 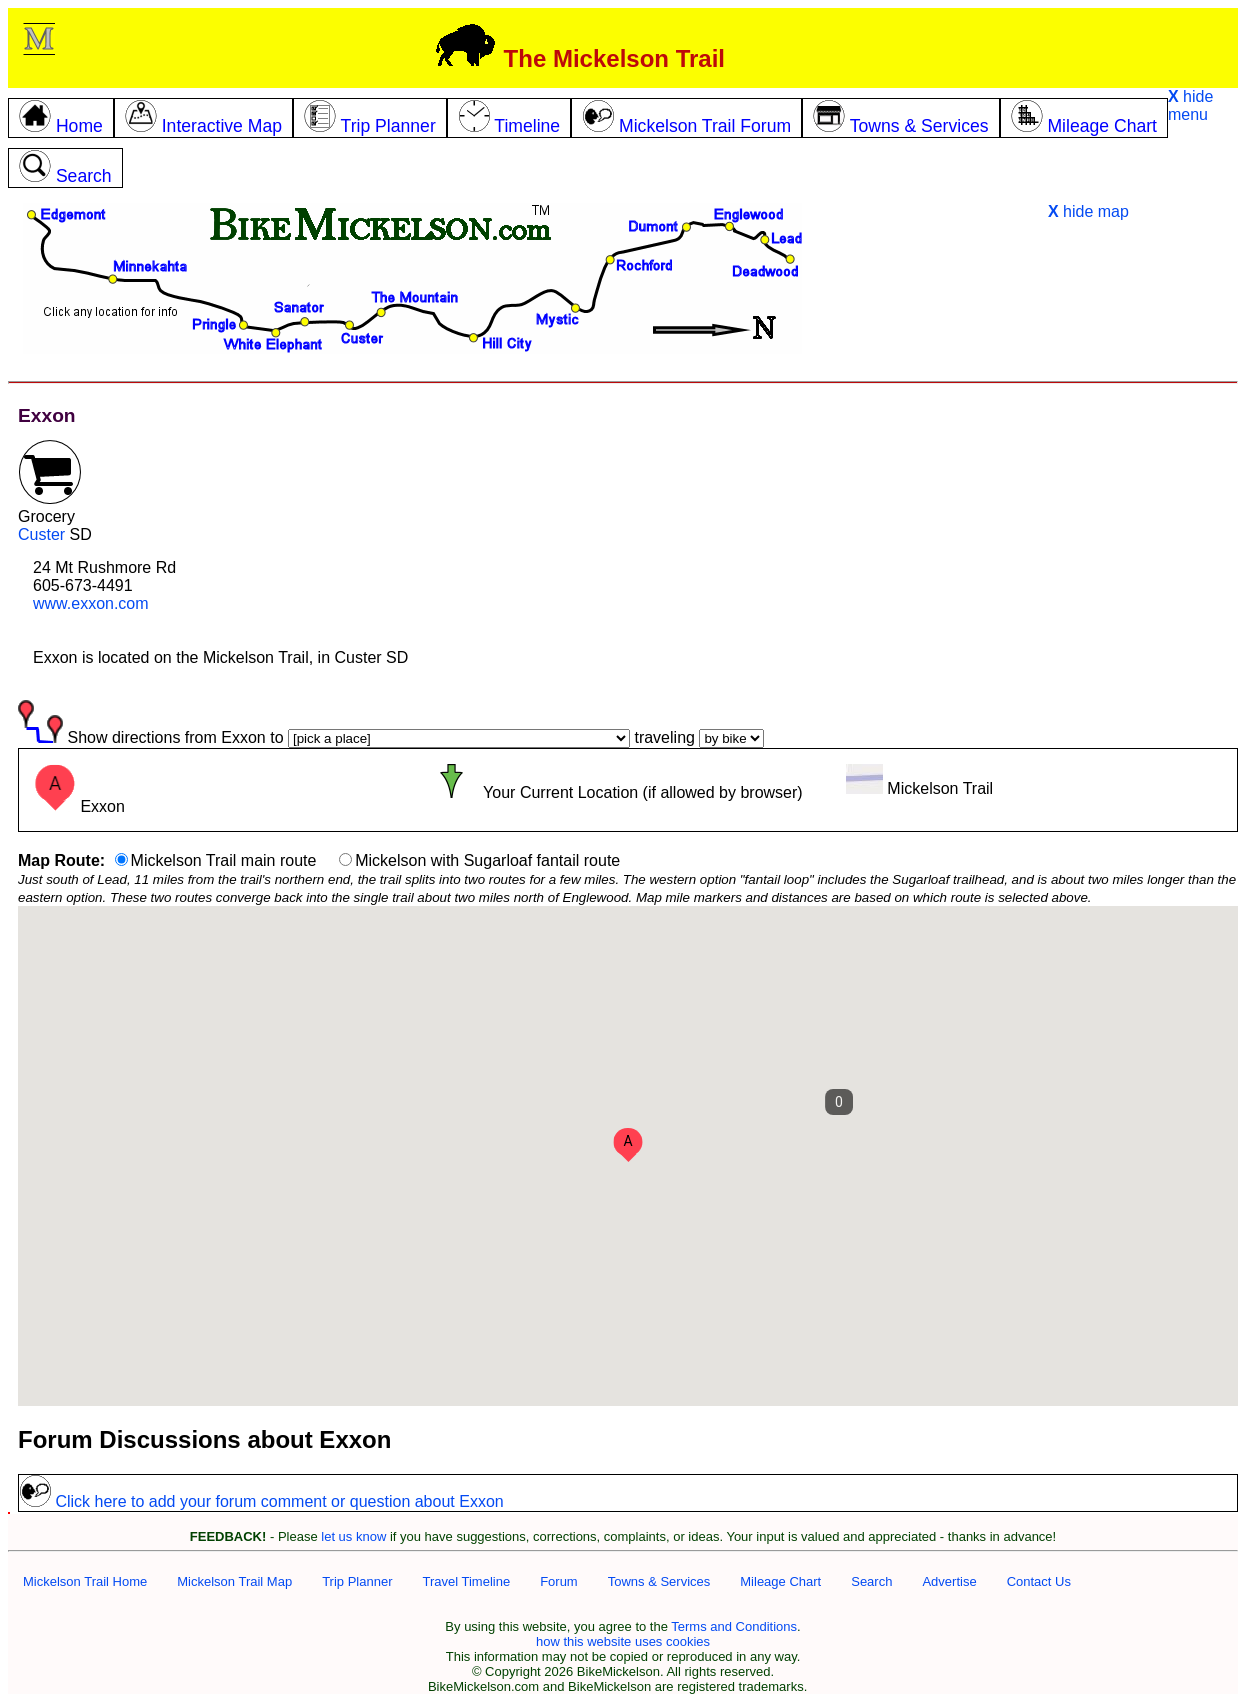 What do you see at coordinates (871, 1581) in the screenshot?
I see `Search` at bounding box center [871, 1581].